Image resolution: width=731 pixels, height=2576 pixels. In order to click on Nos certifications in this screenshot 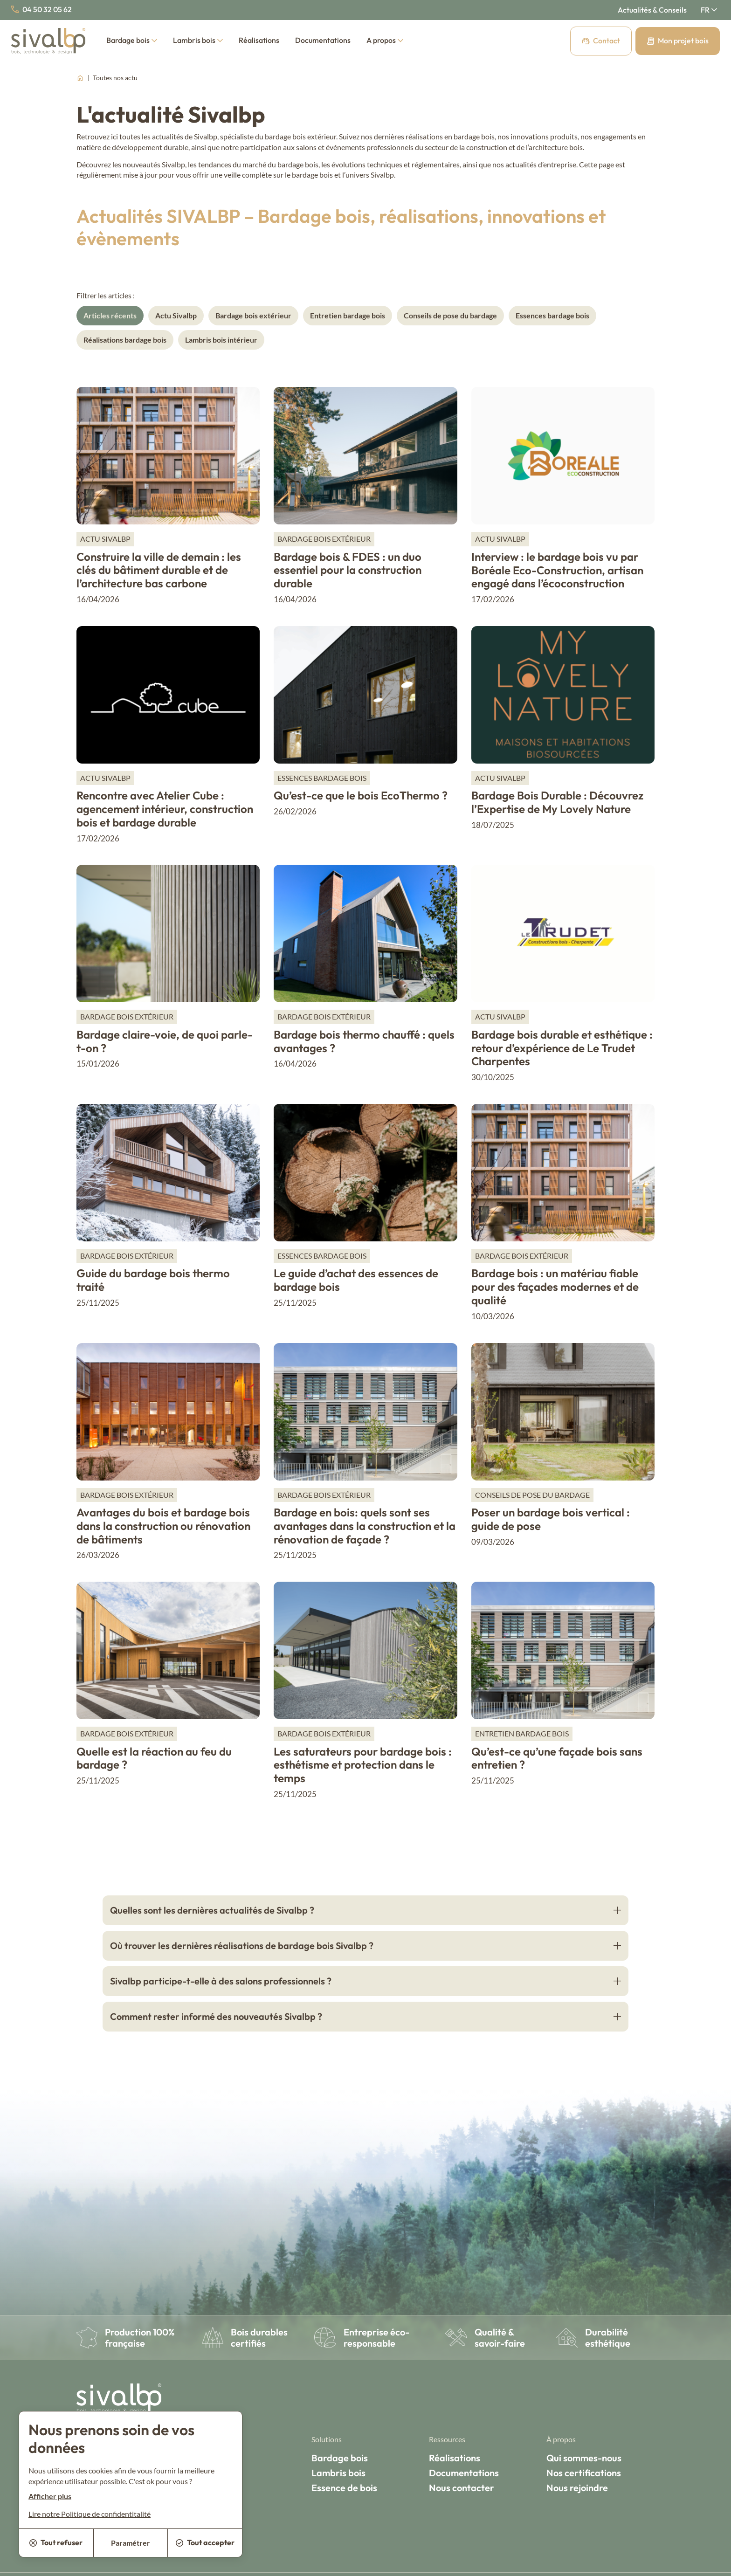, I will do `click(583, 2473)`.